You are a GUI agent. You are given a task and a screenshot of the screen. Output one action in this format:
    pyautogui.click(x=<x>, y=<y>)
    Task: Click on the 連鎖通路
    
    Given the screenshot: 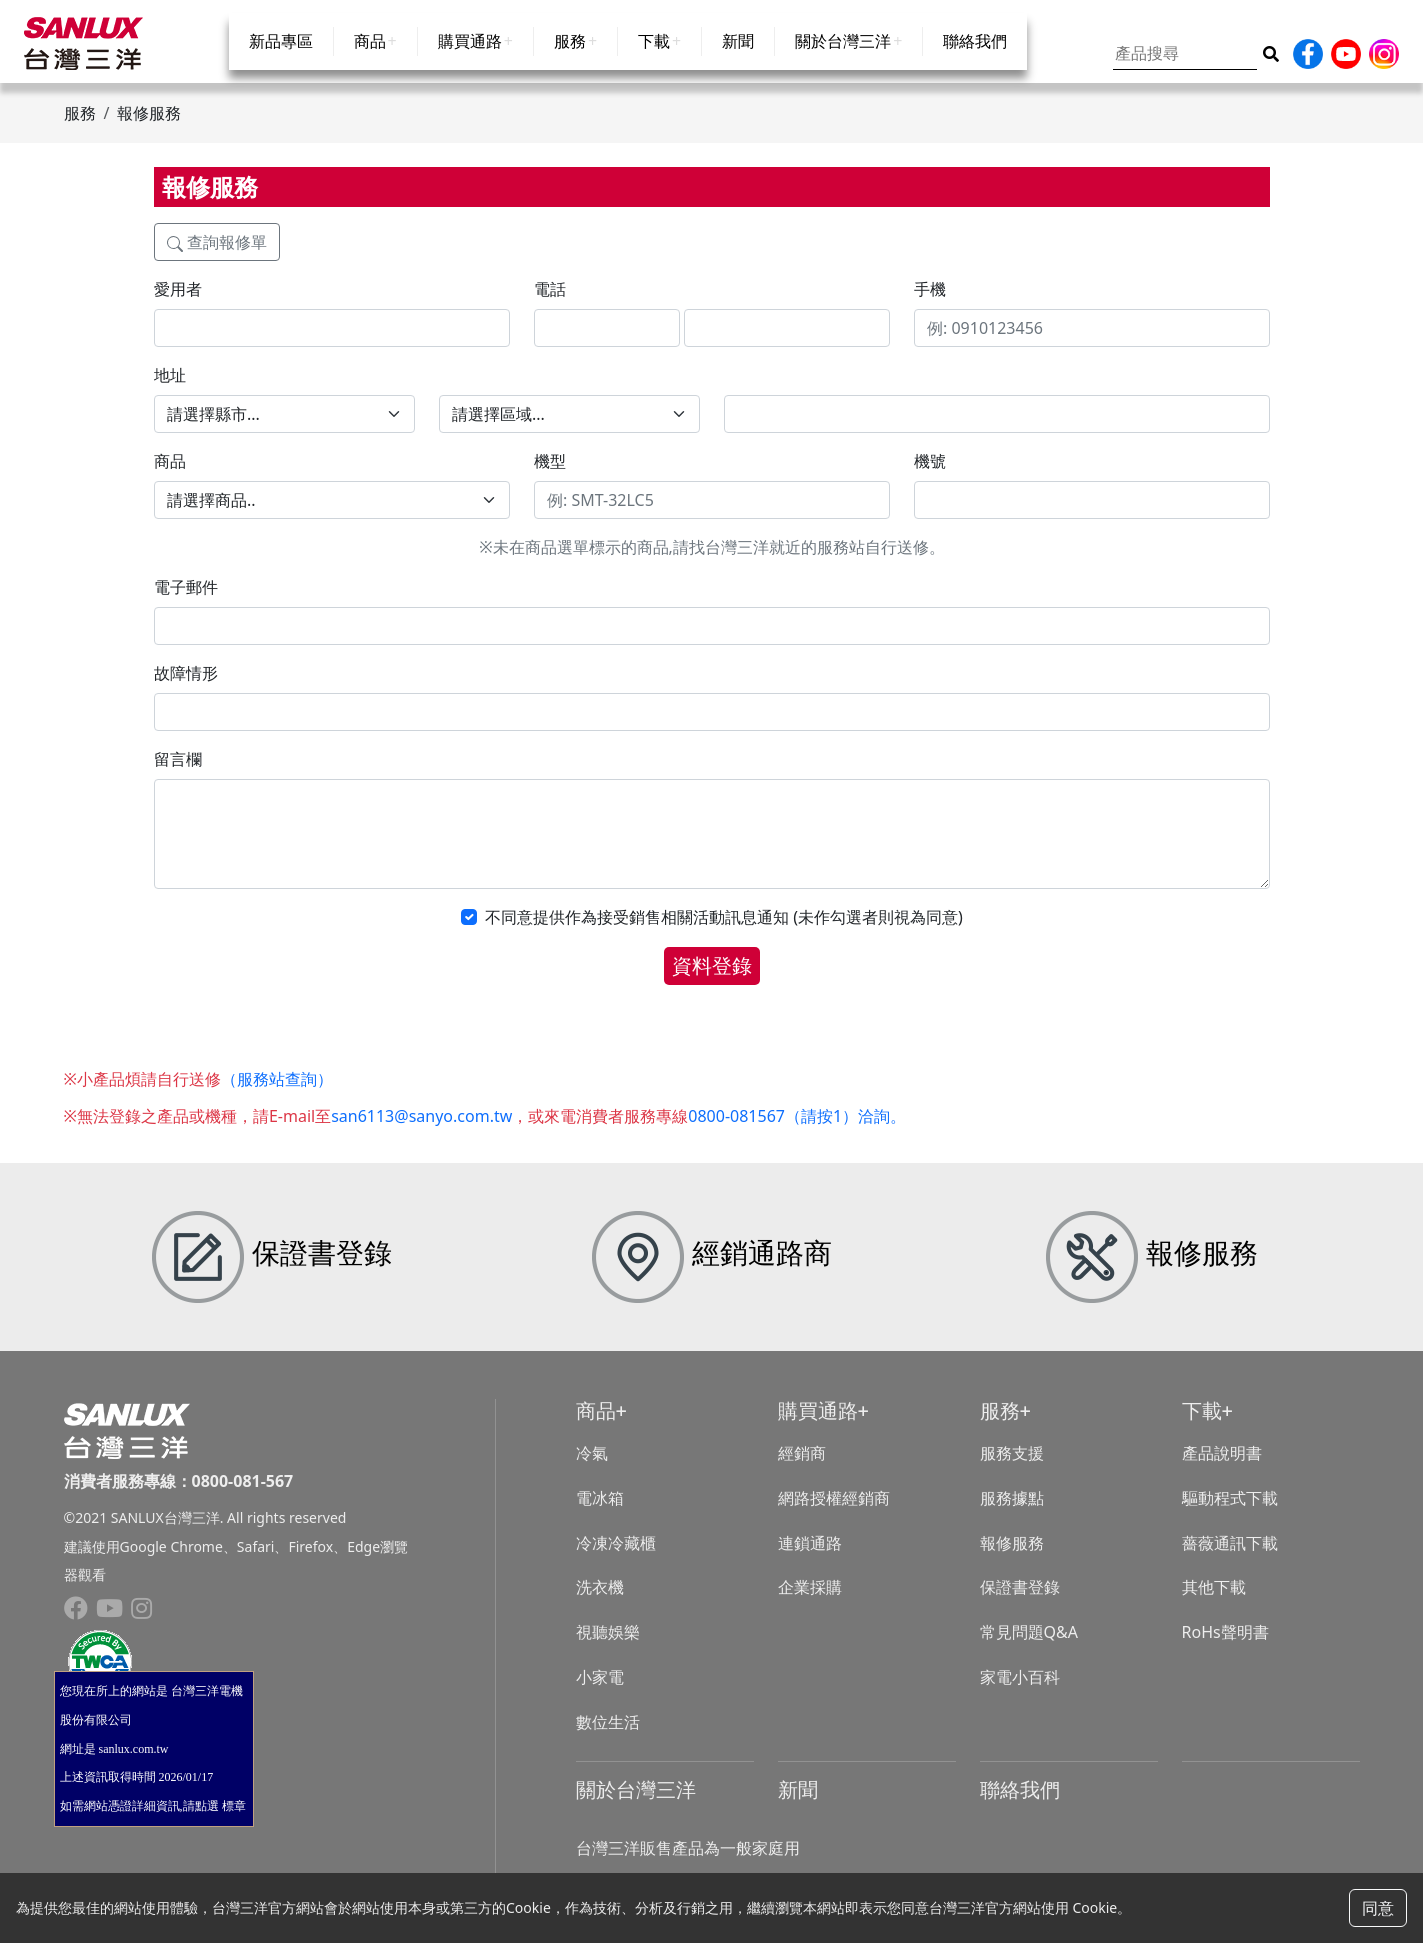 What is the action you would take?
    pyautogui.click(x=810, y=1559)
    